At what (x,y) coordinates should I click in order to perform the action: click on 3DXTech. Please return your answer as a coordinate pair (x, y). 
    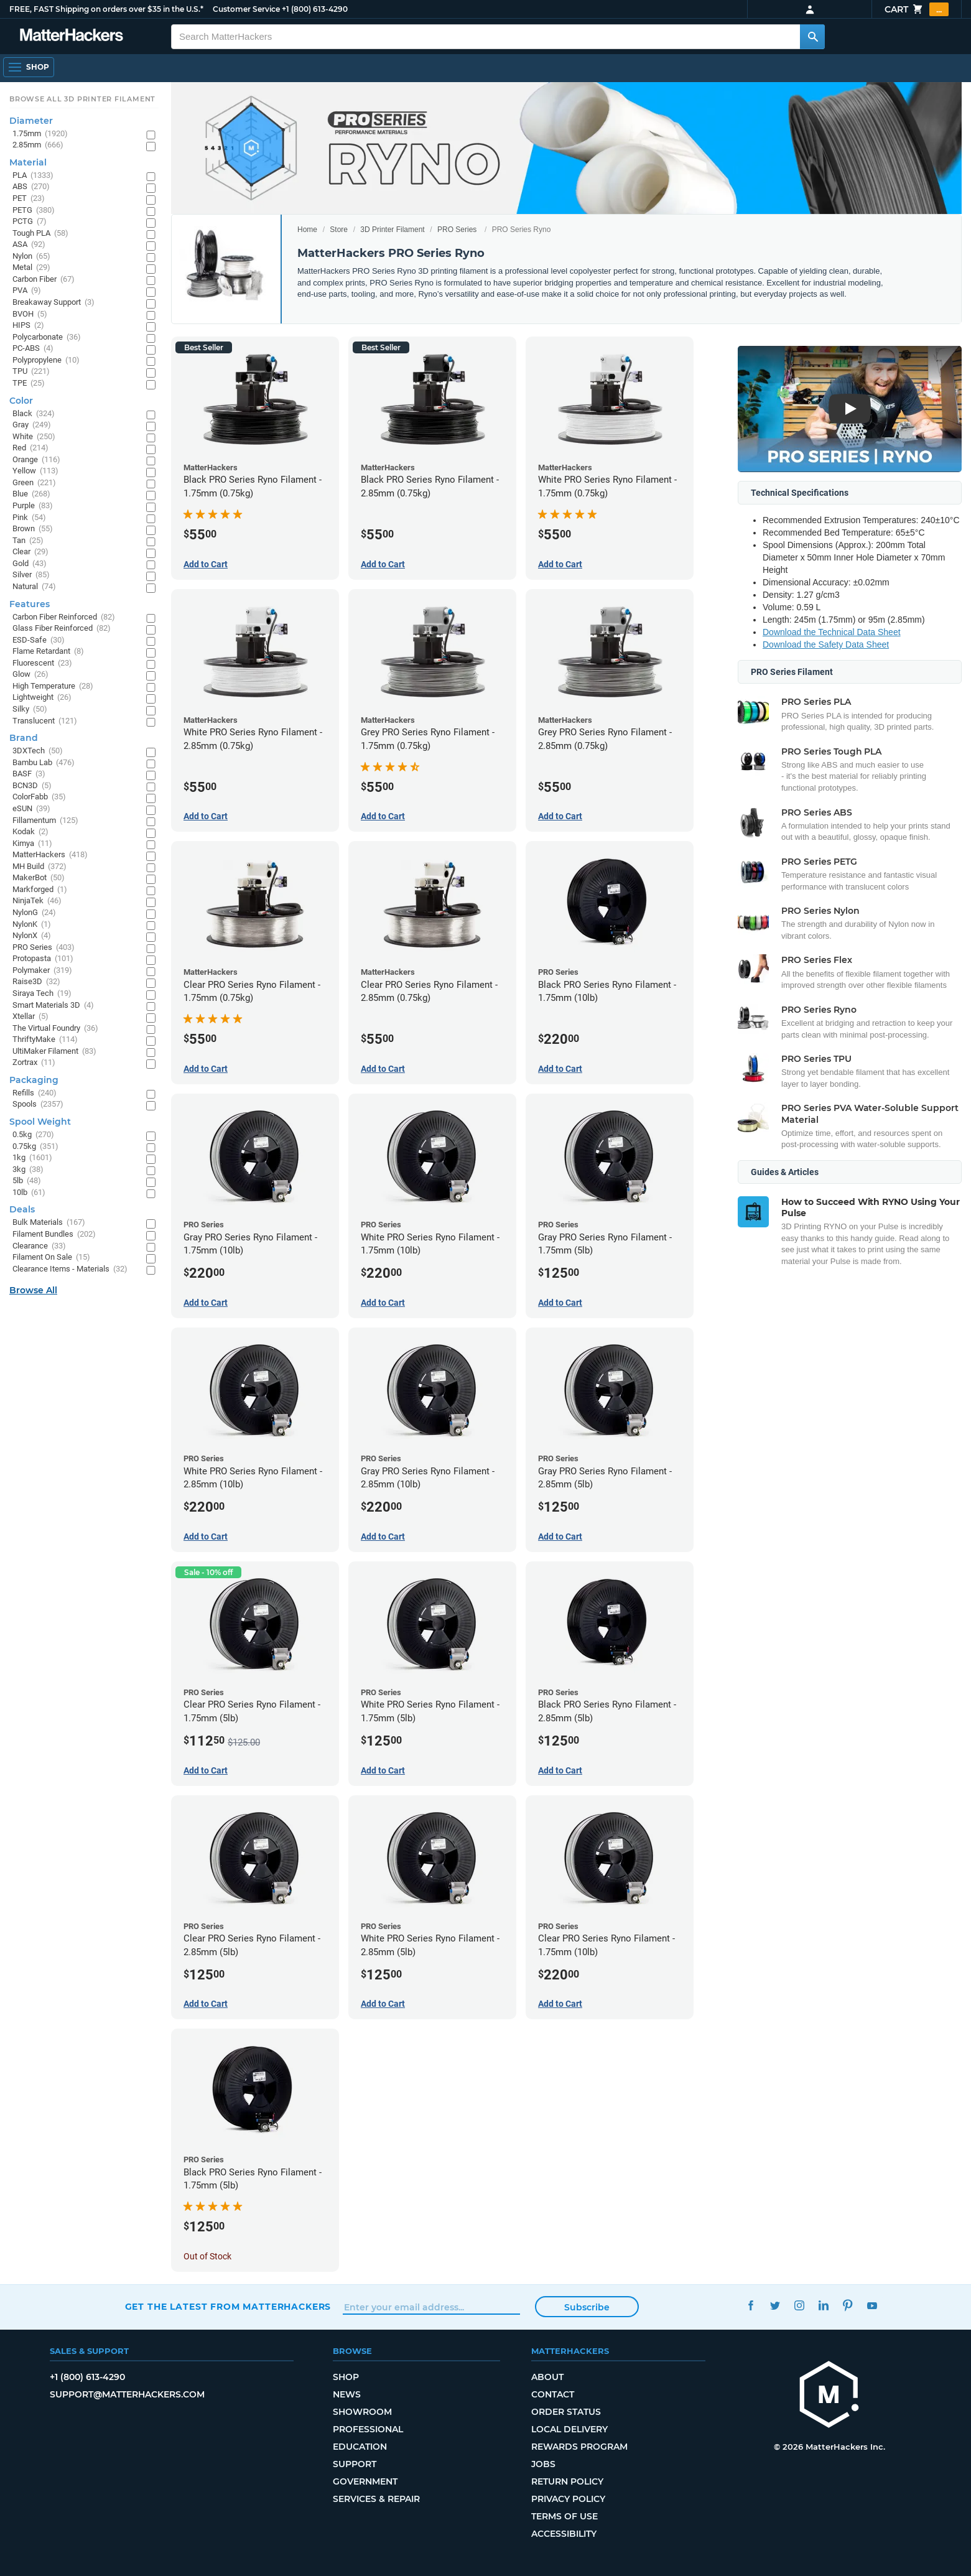
    Looking at the image, I should click on (37, 751).